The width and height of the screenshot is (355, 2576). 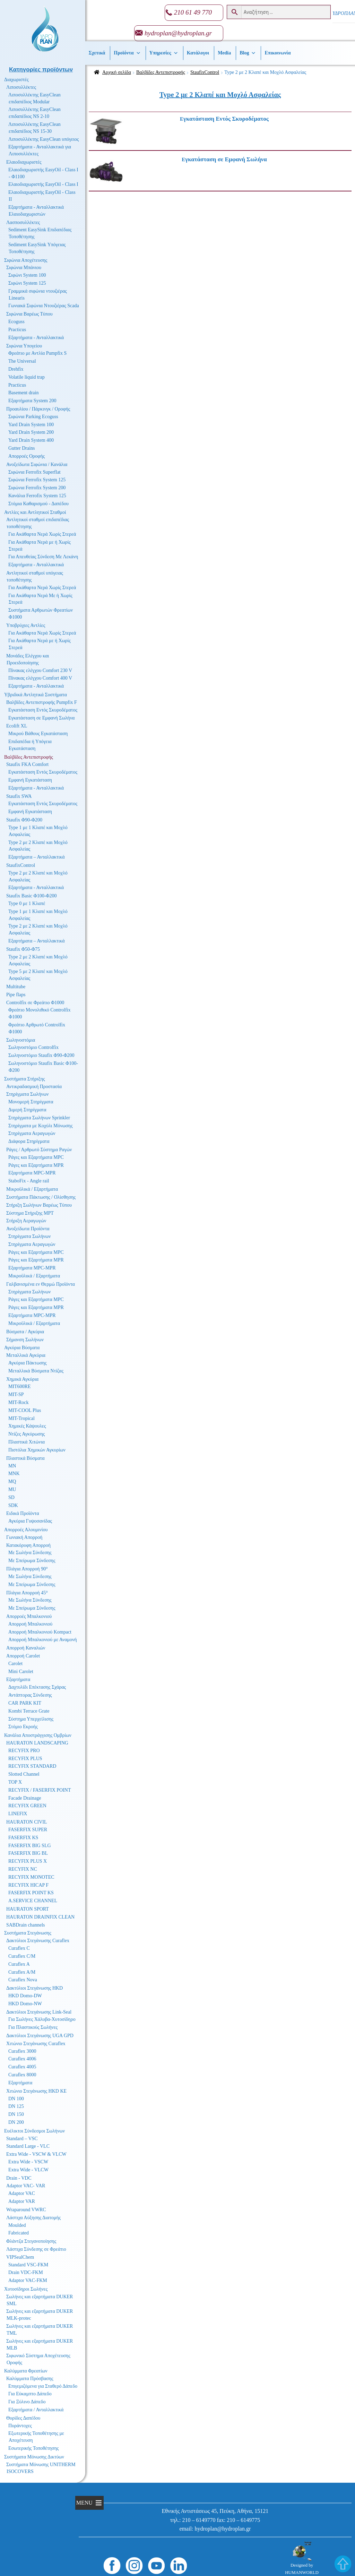 I want to click on Extra Wide - VSCW, so click(x=28, y=2161).